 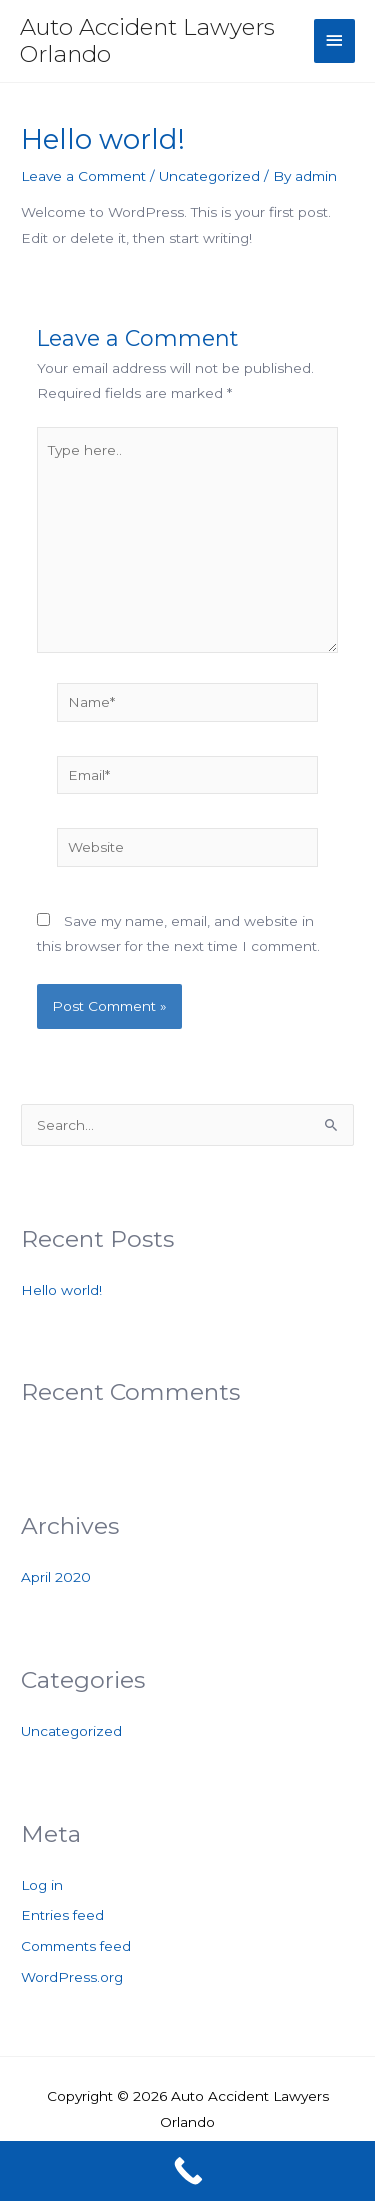 I want to click on [Call Now Button], so click(x=187, y=2171).